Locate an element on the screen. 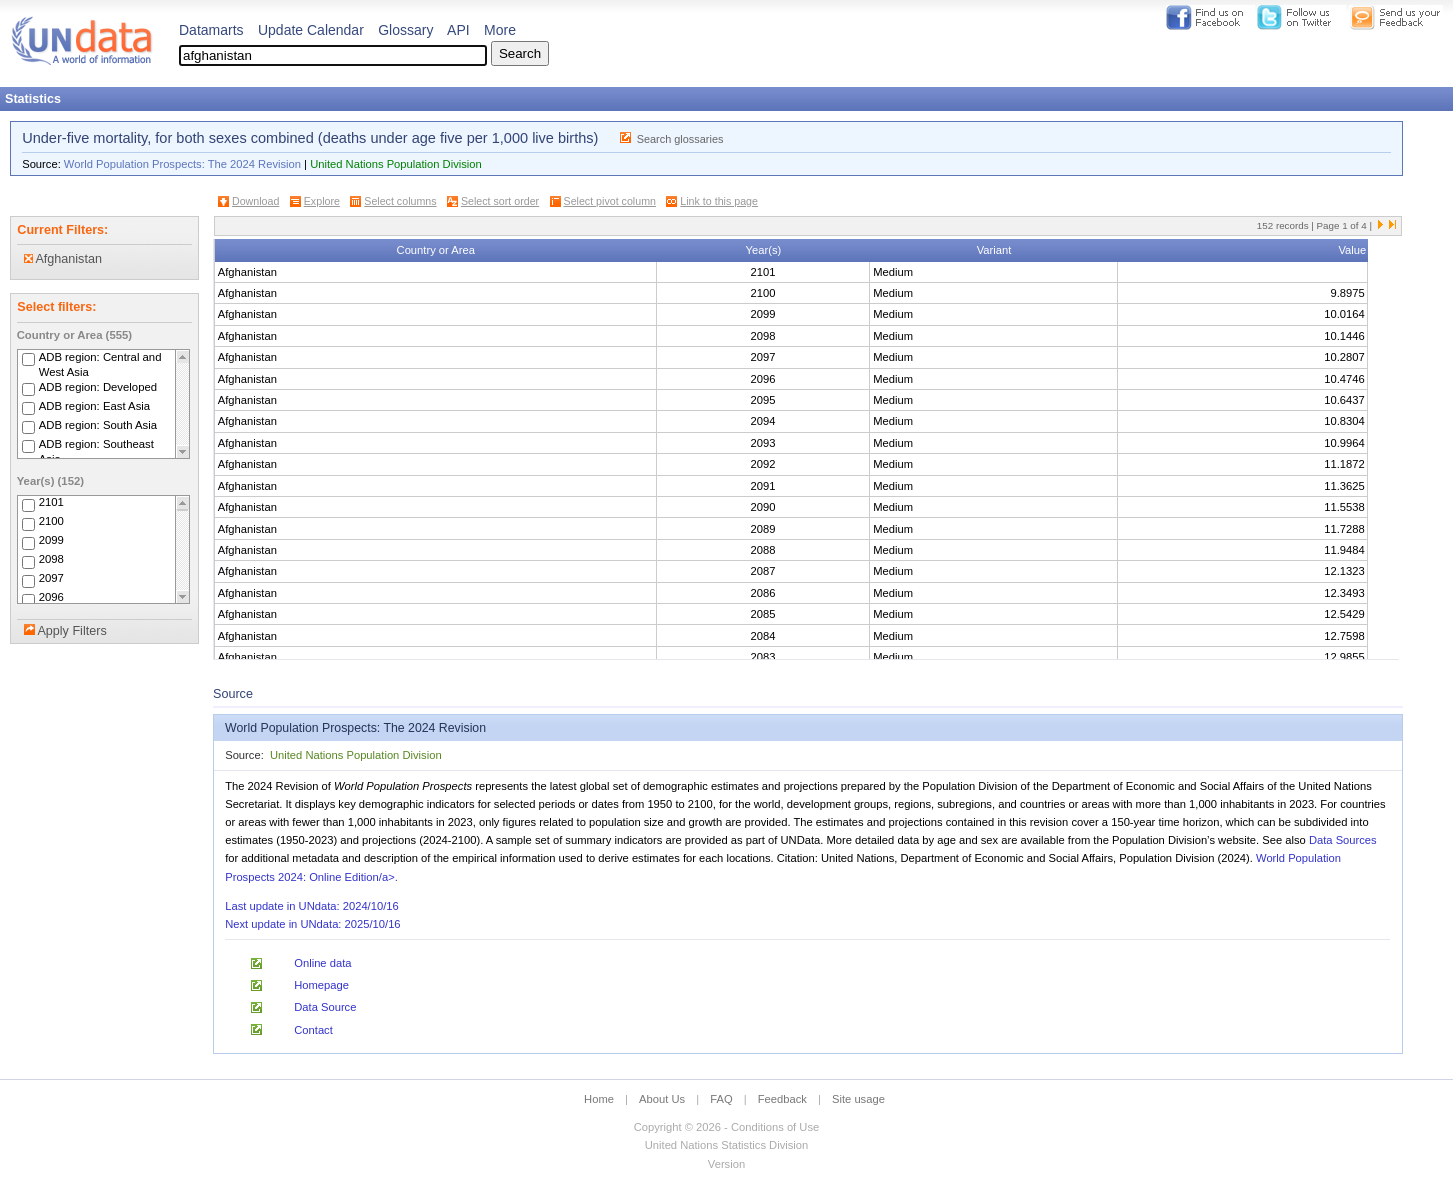 Image resolution: width=1453 pixels, height=1183 pixels. Online data is located at coordinates (322, 963).